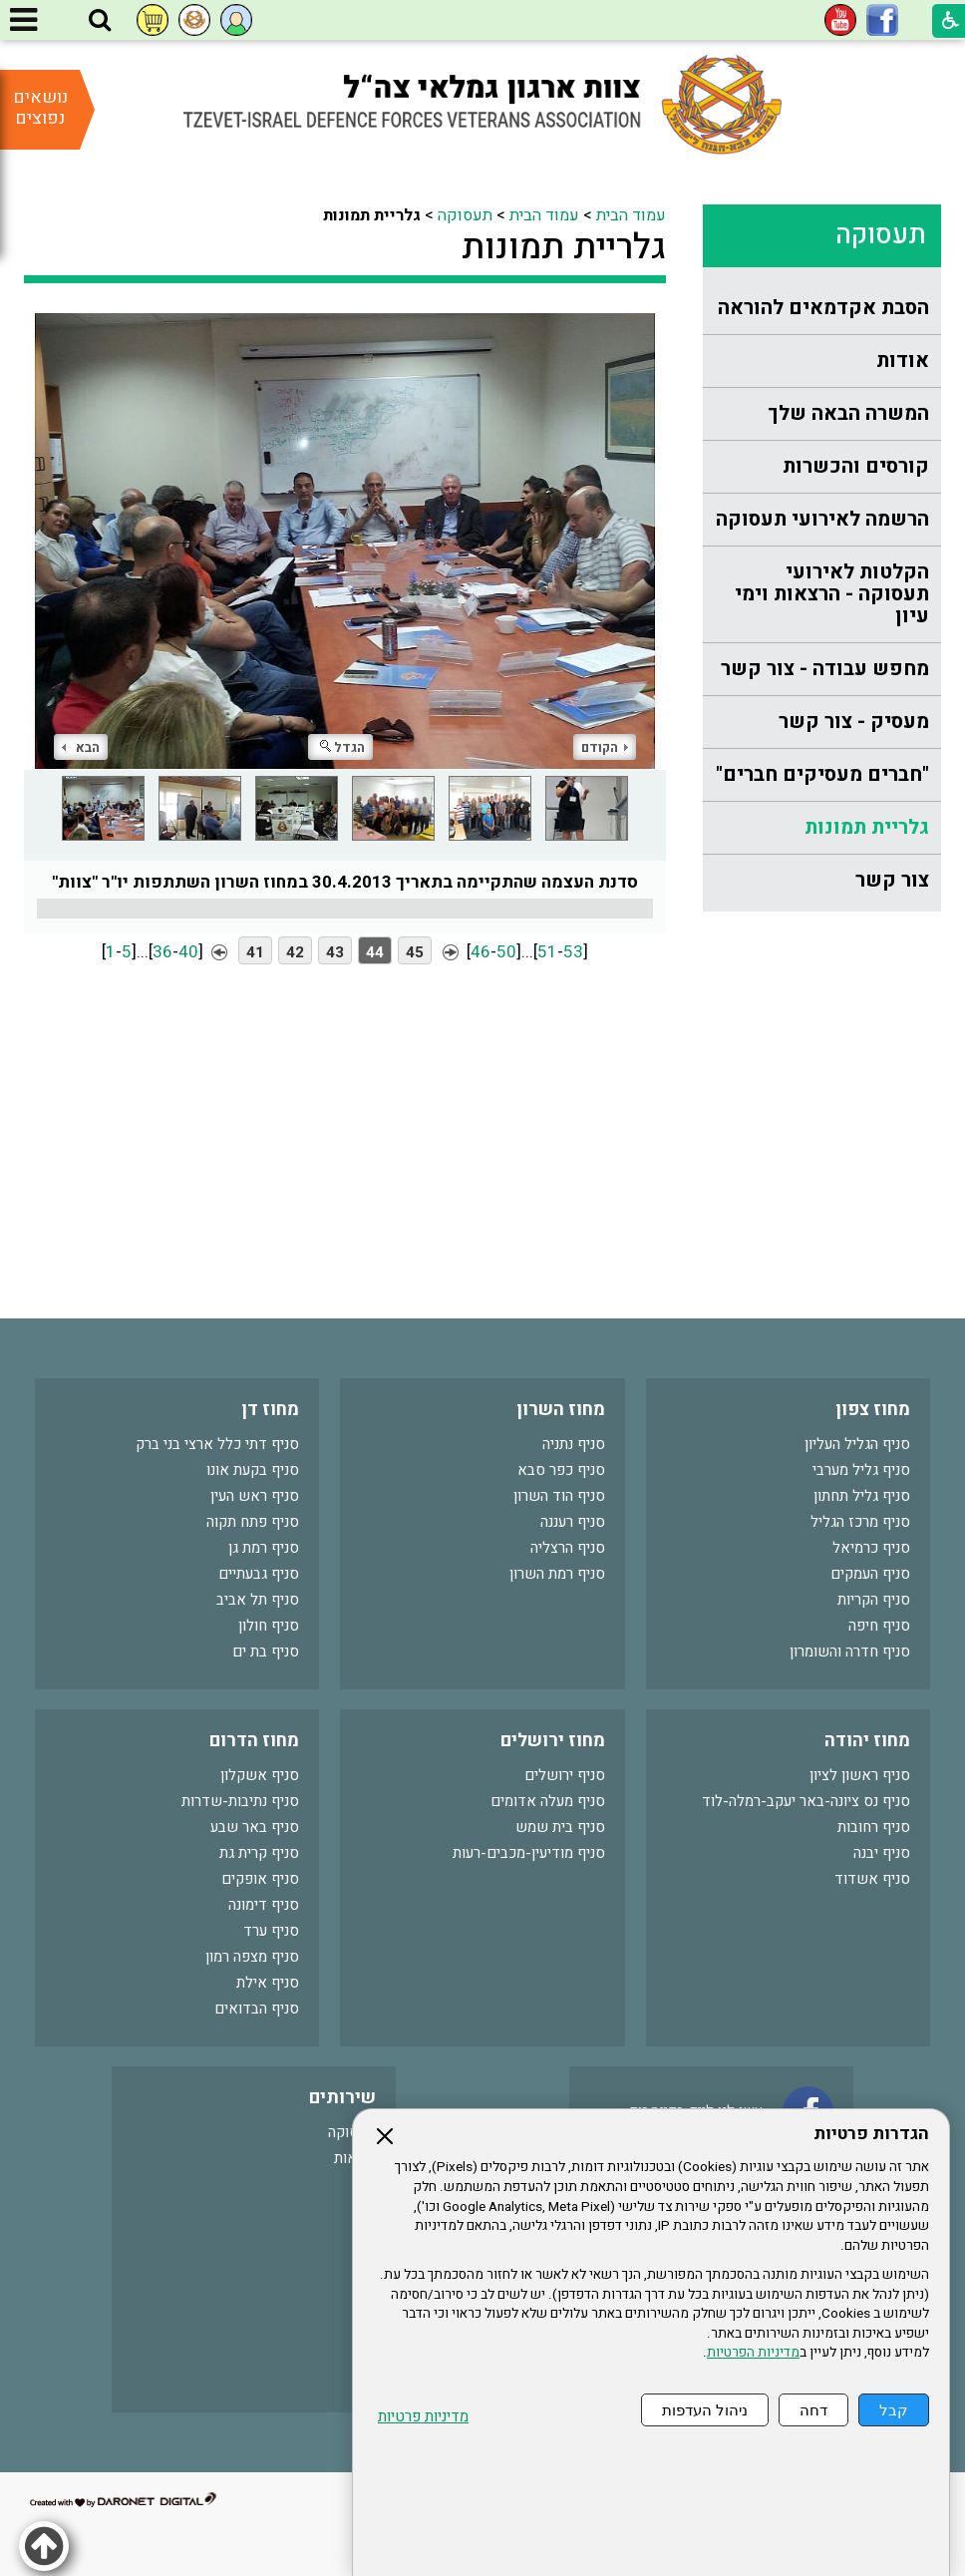 The height and width of the screenshot is (2576, 965). What do you see at coordinates (872, 1879) in the screenshot?
I see `סניף אשדוד` at bounding box center [872, 1879].